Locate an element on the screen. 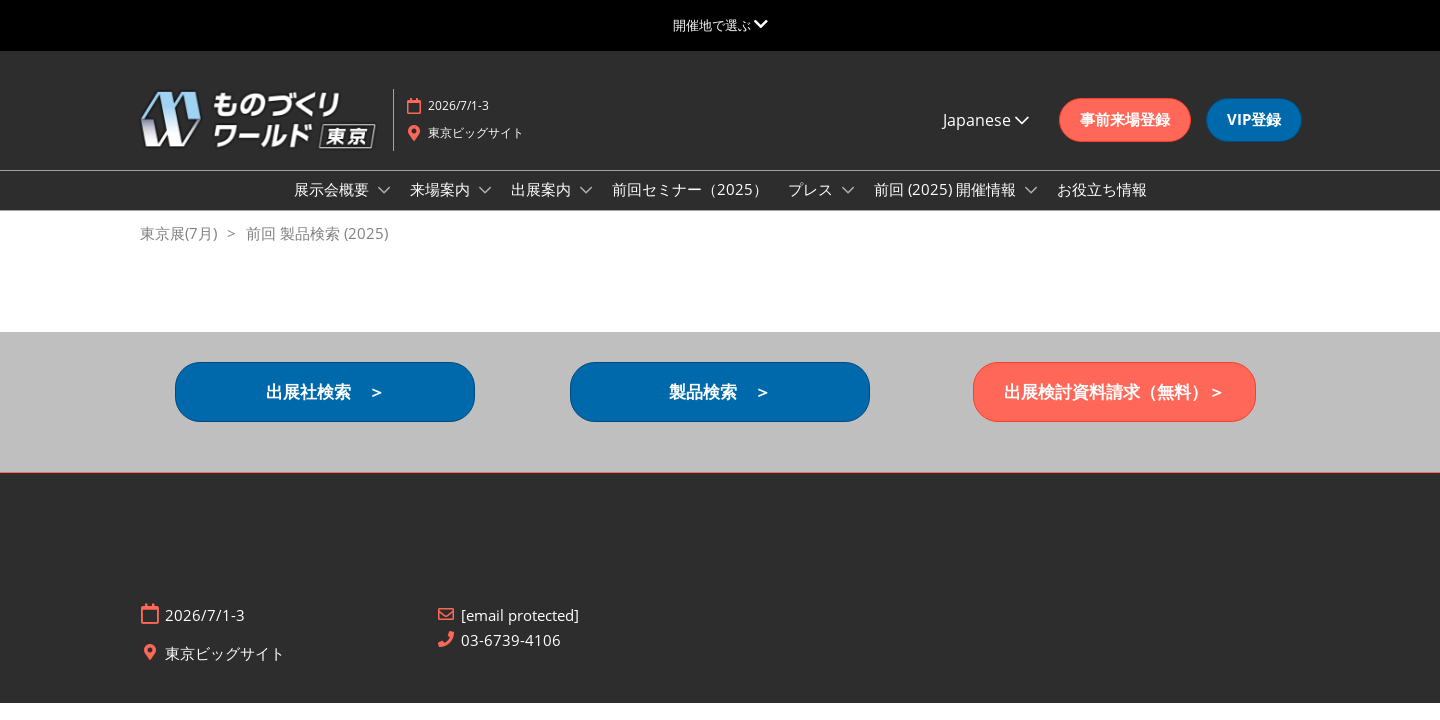 This screenshot has height=720, width=1440. 前回セミナー（2025） is located at coordinates (690, 189).